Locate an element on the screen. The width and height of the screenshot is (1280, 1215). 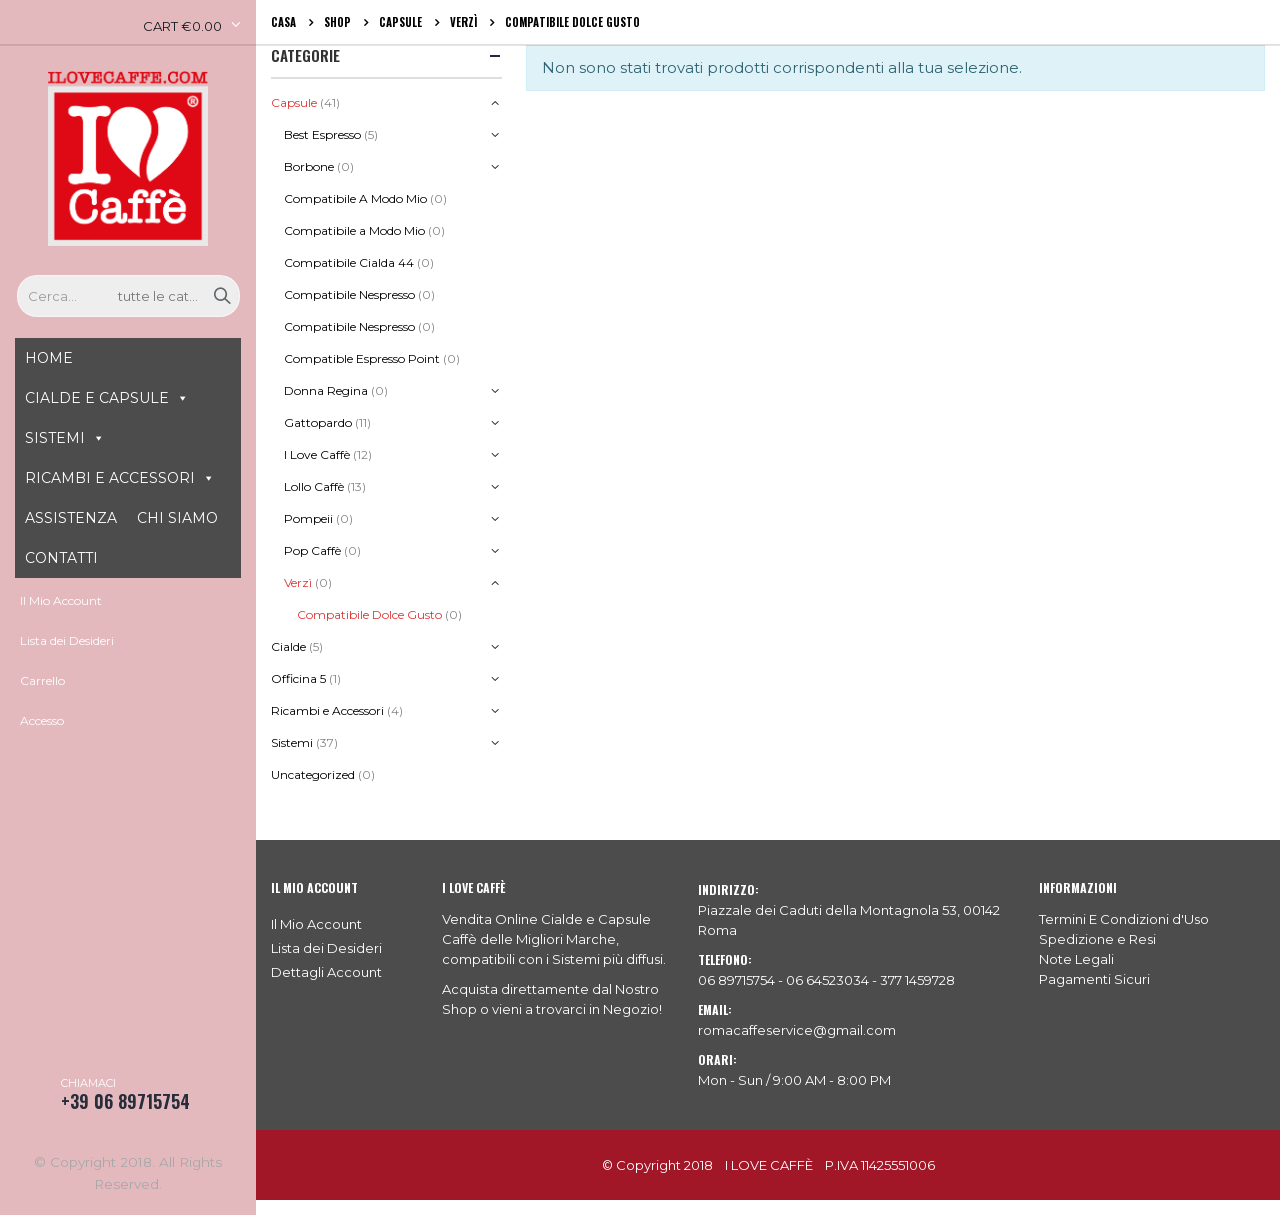
Gattopardo is located at coordinates (318, 422).